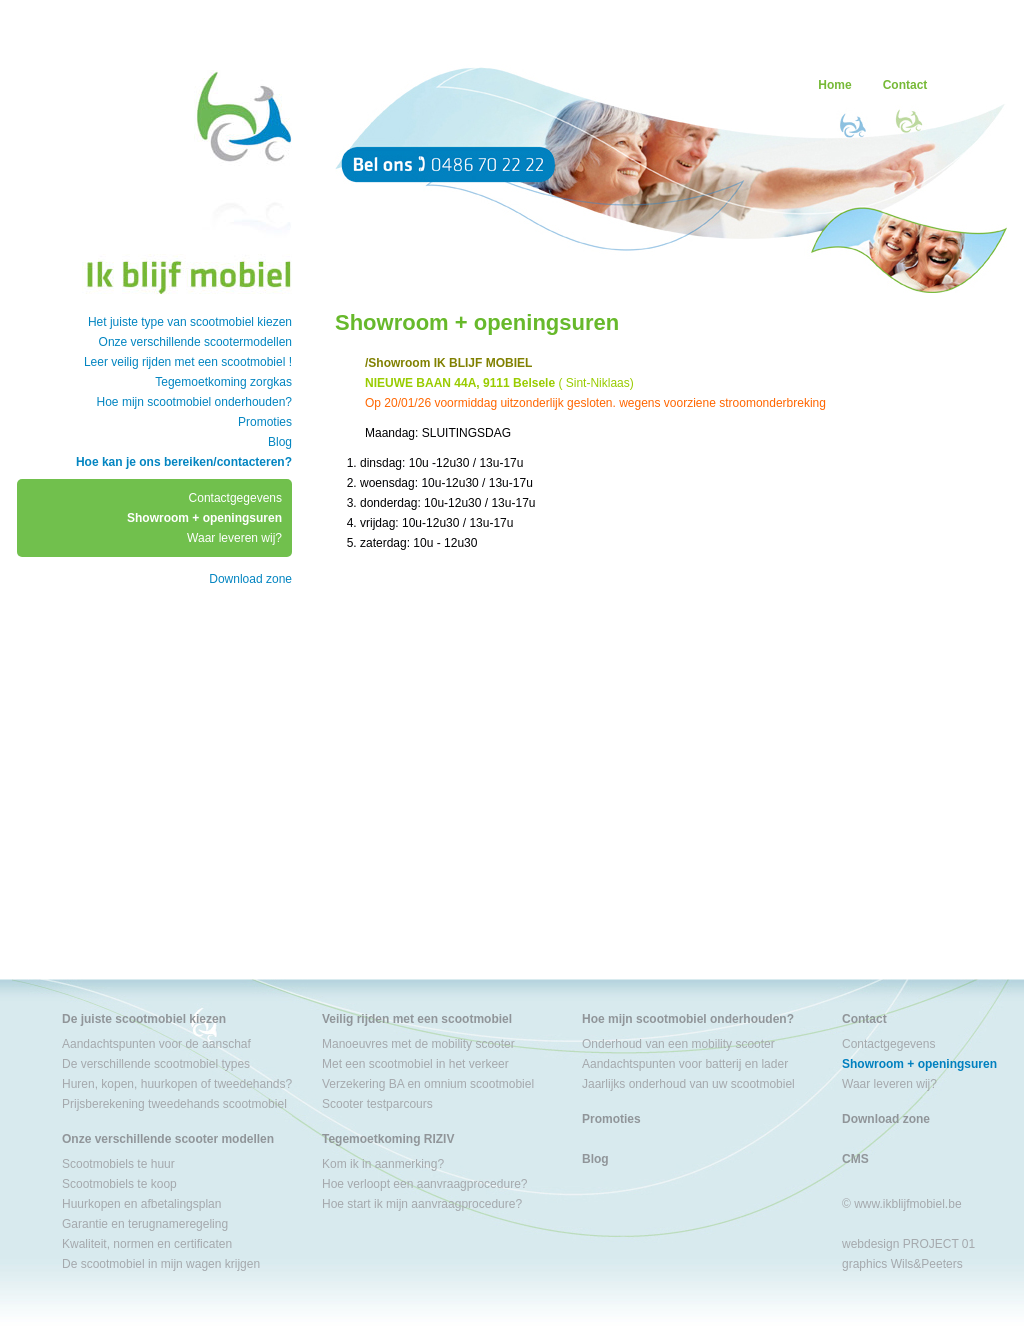 This screenshot has width=1024, height=1344. I want to click on Prijsberekening tweedehands scootmobiel, so click(174, 1104).